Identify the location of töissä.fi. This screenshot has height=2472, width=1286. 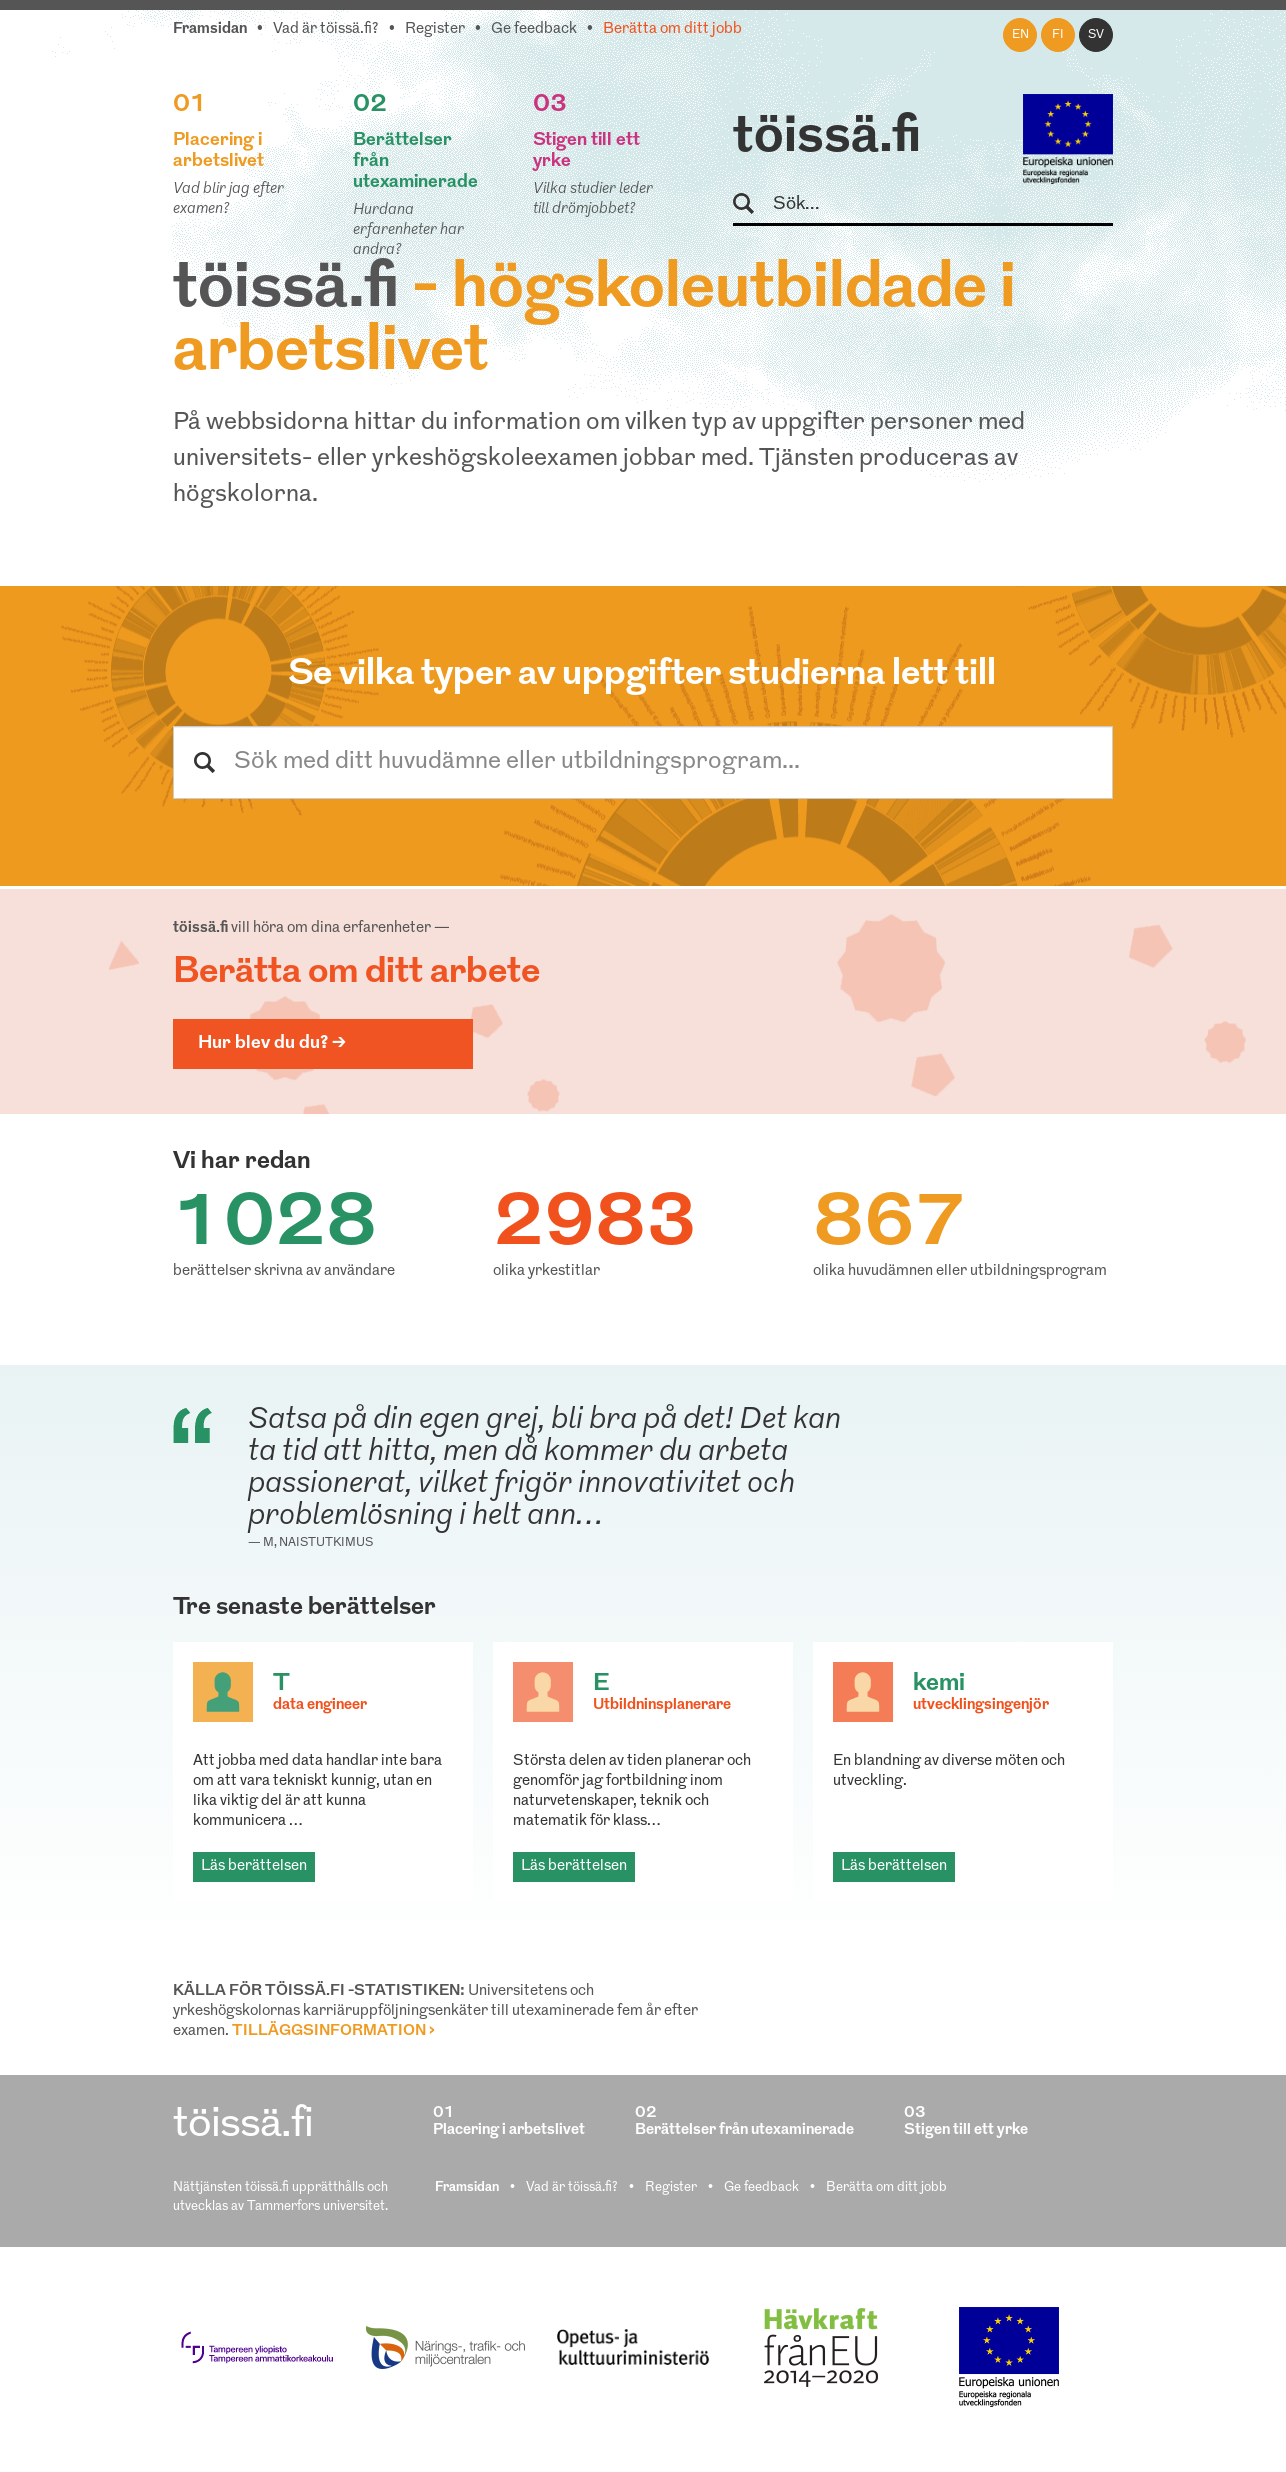
(827, 138).